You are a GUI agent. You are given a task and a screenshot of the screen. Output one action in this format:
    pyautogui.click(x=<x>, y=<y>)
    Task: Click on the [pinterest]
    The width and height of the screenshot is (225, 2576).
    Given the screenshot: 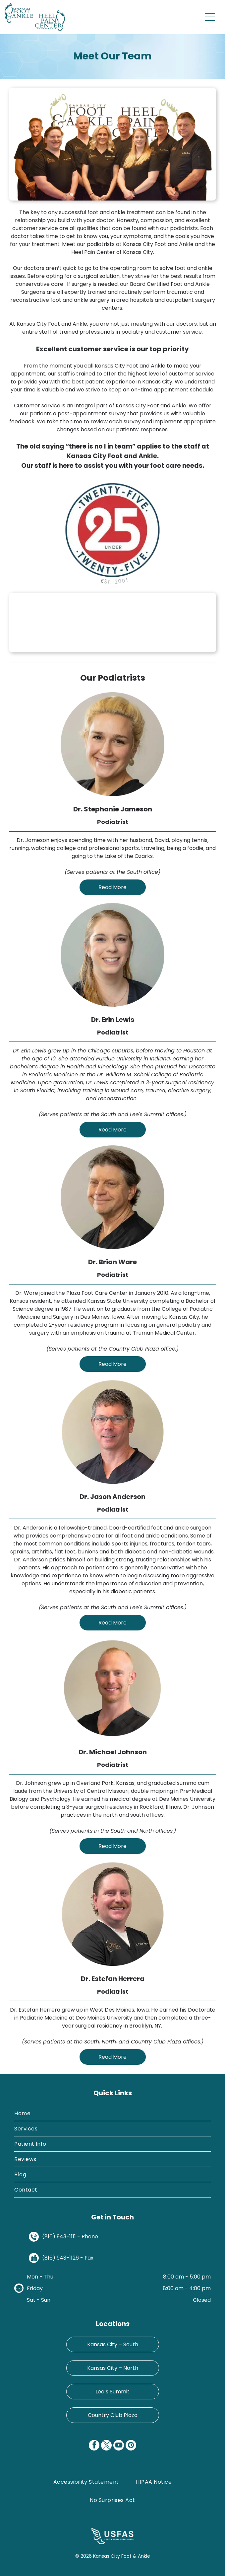 What is the action you would take?
    pyautogui.click(x=131, y=2446)
    